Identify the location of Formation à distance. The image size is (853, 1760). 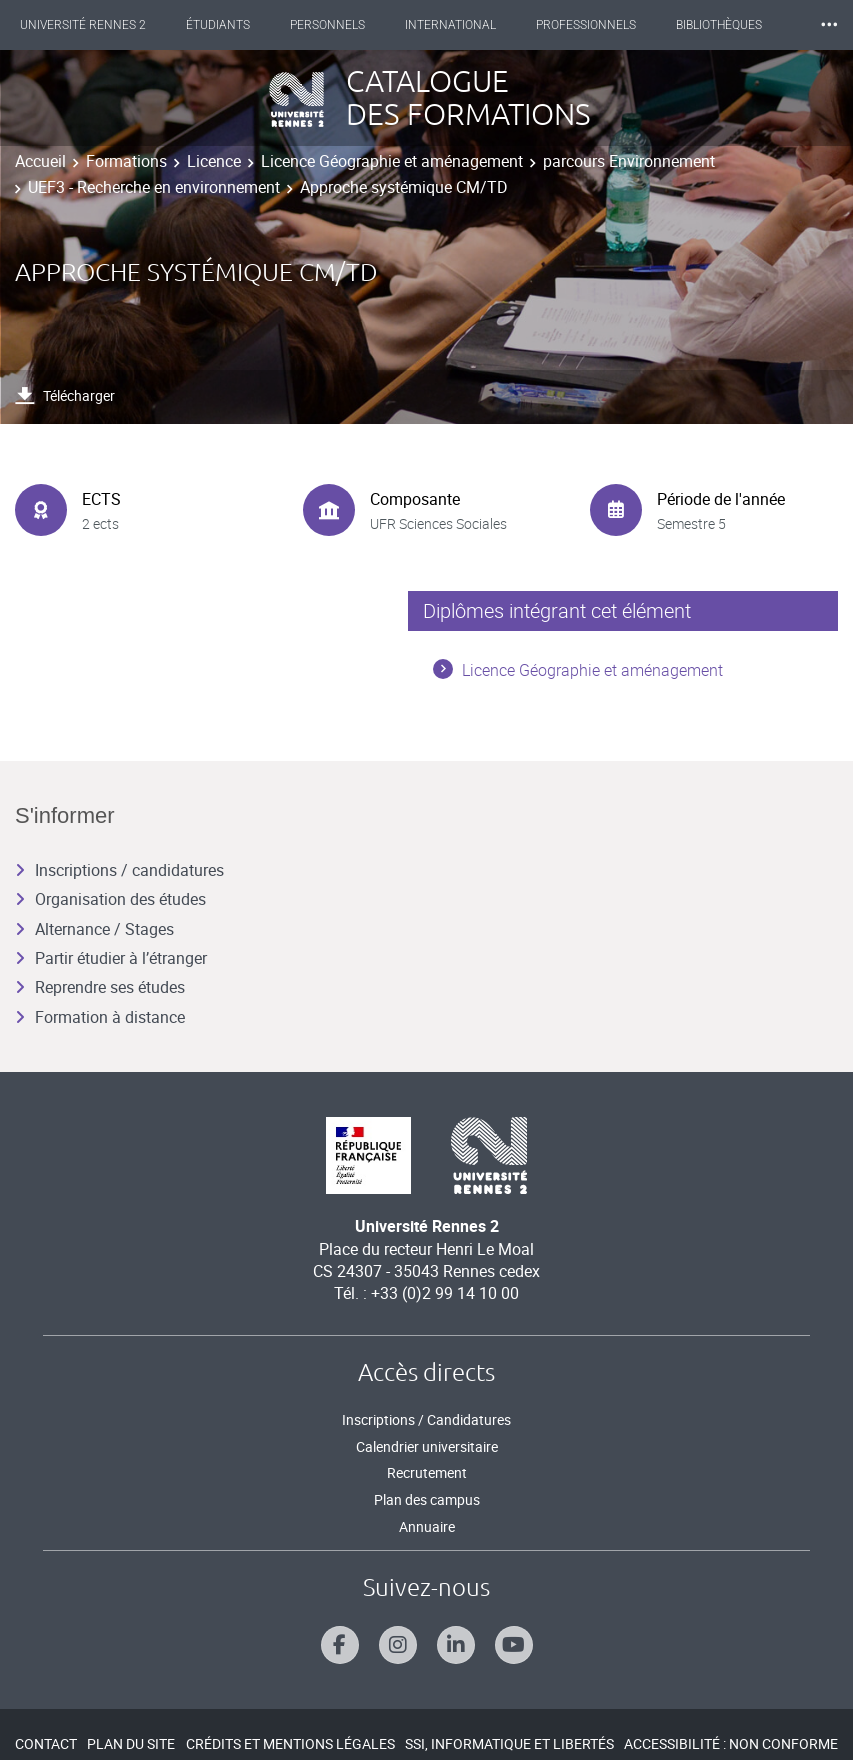
(100, 1017).